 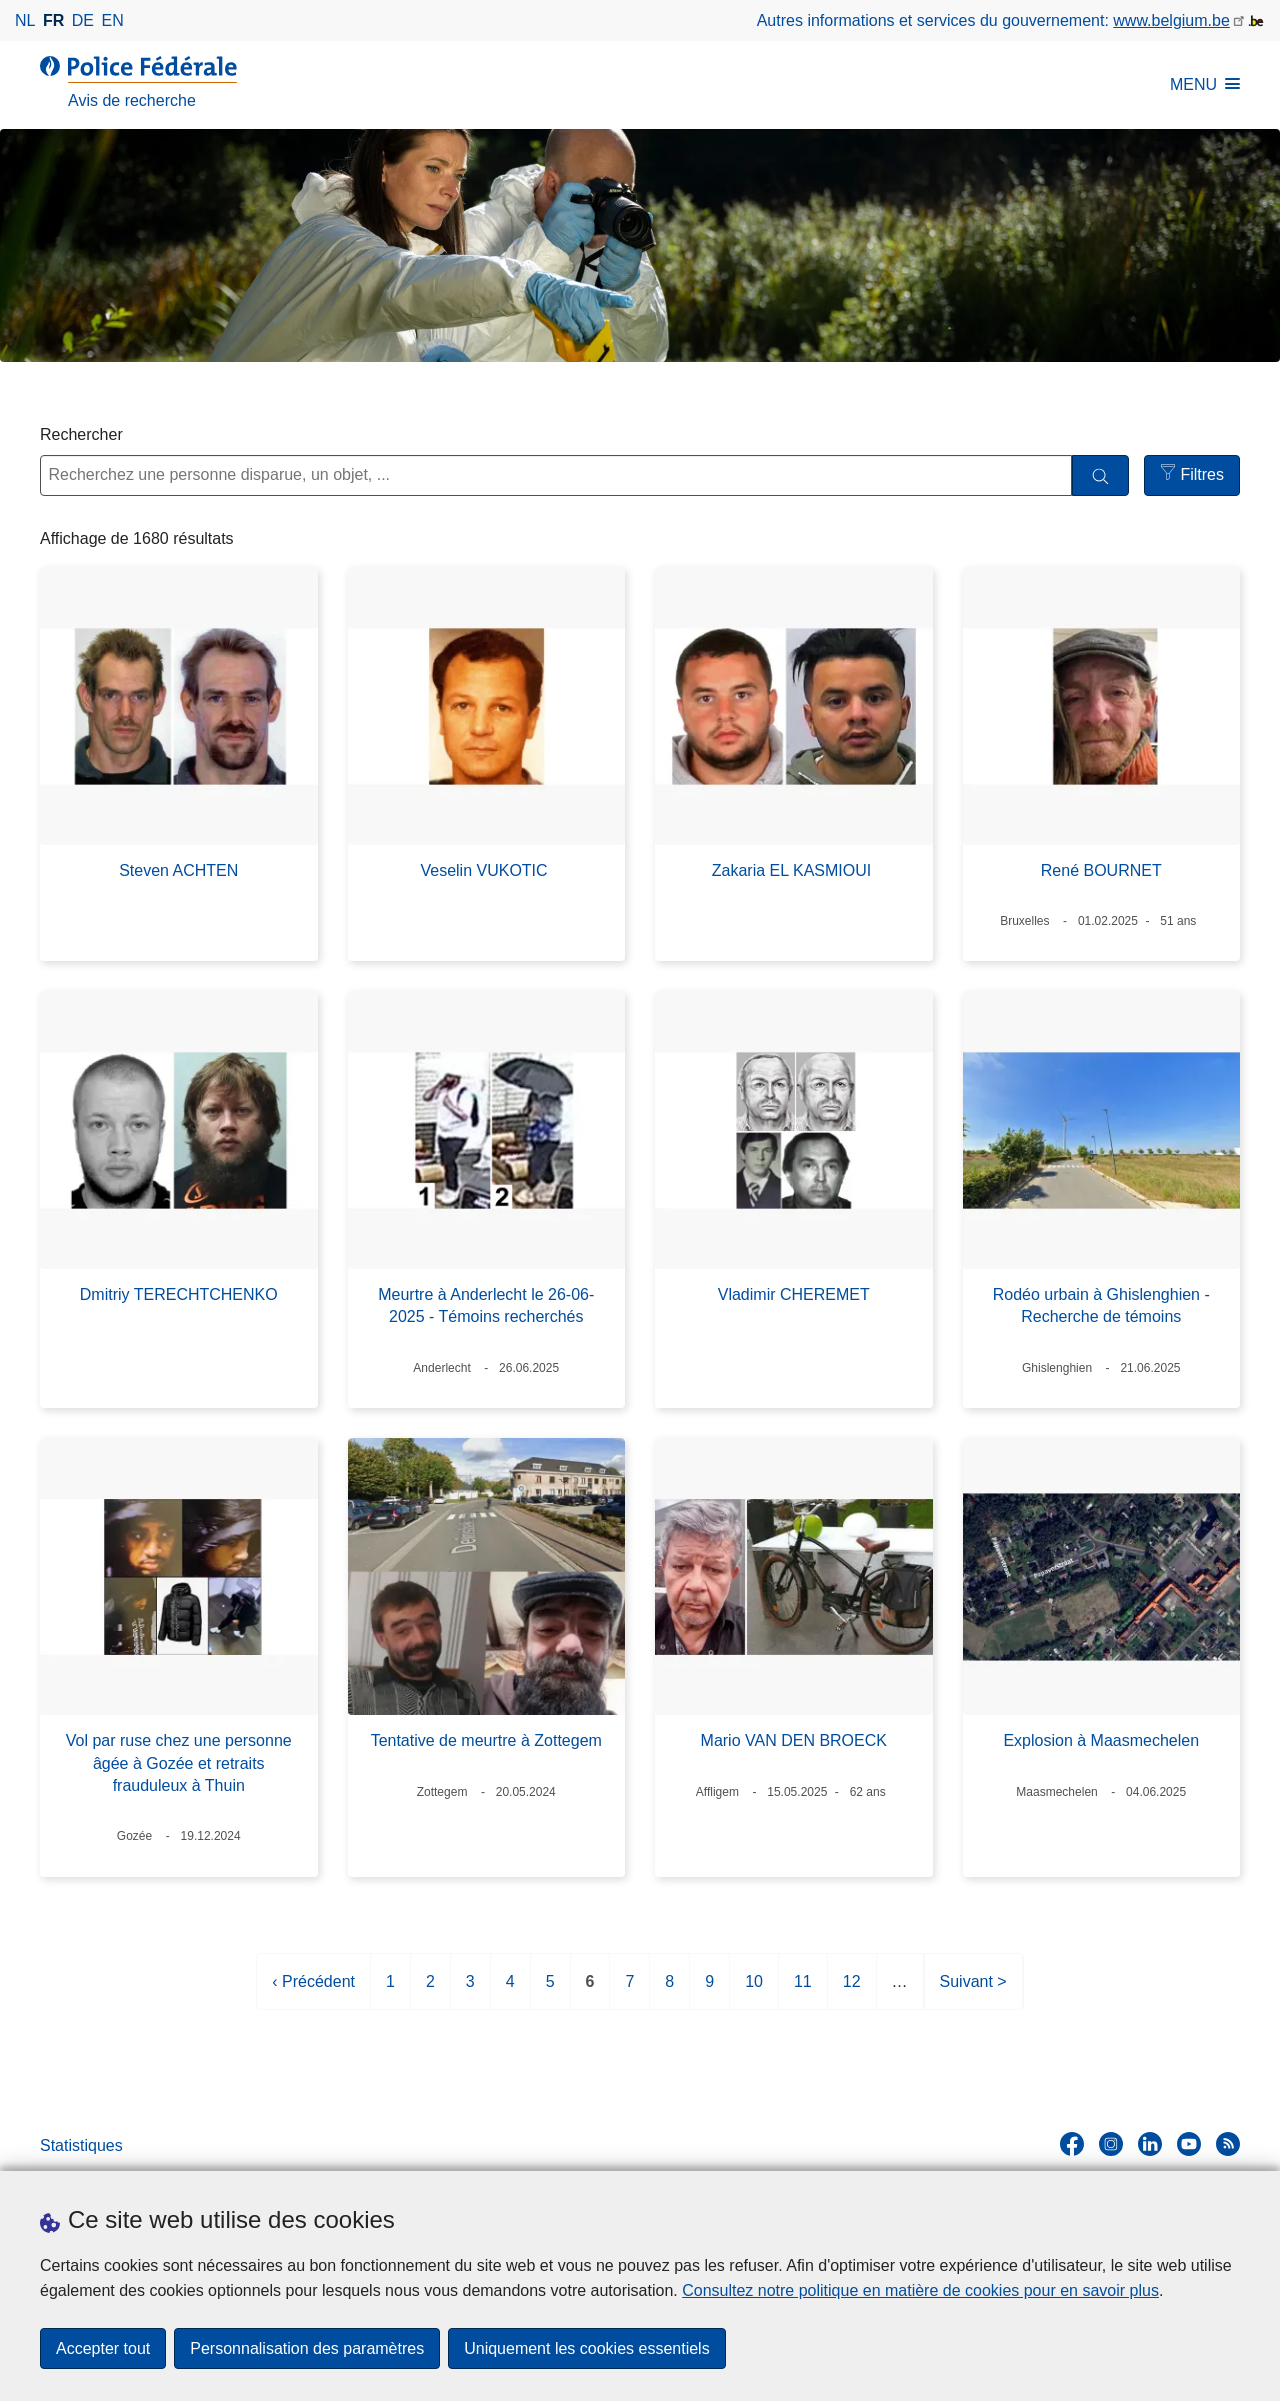 What do you see at coordinates (179, 1294) in the screenshot?
I see `Dmitriy TERECHTCHENKO` at bounding box center [179, 1294].